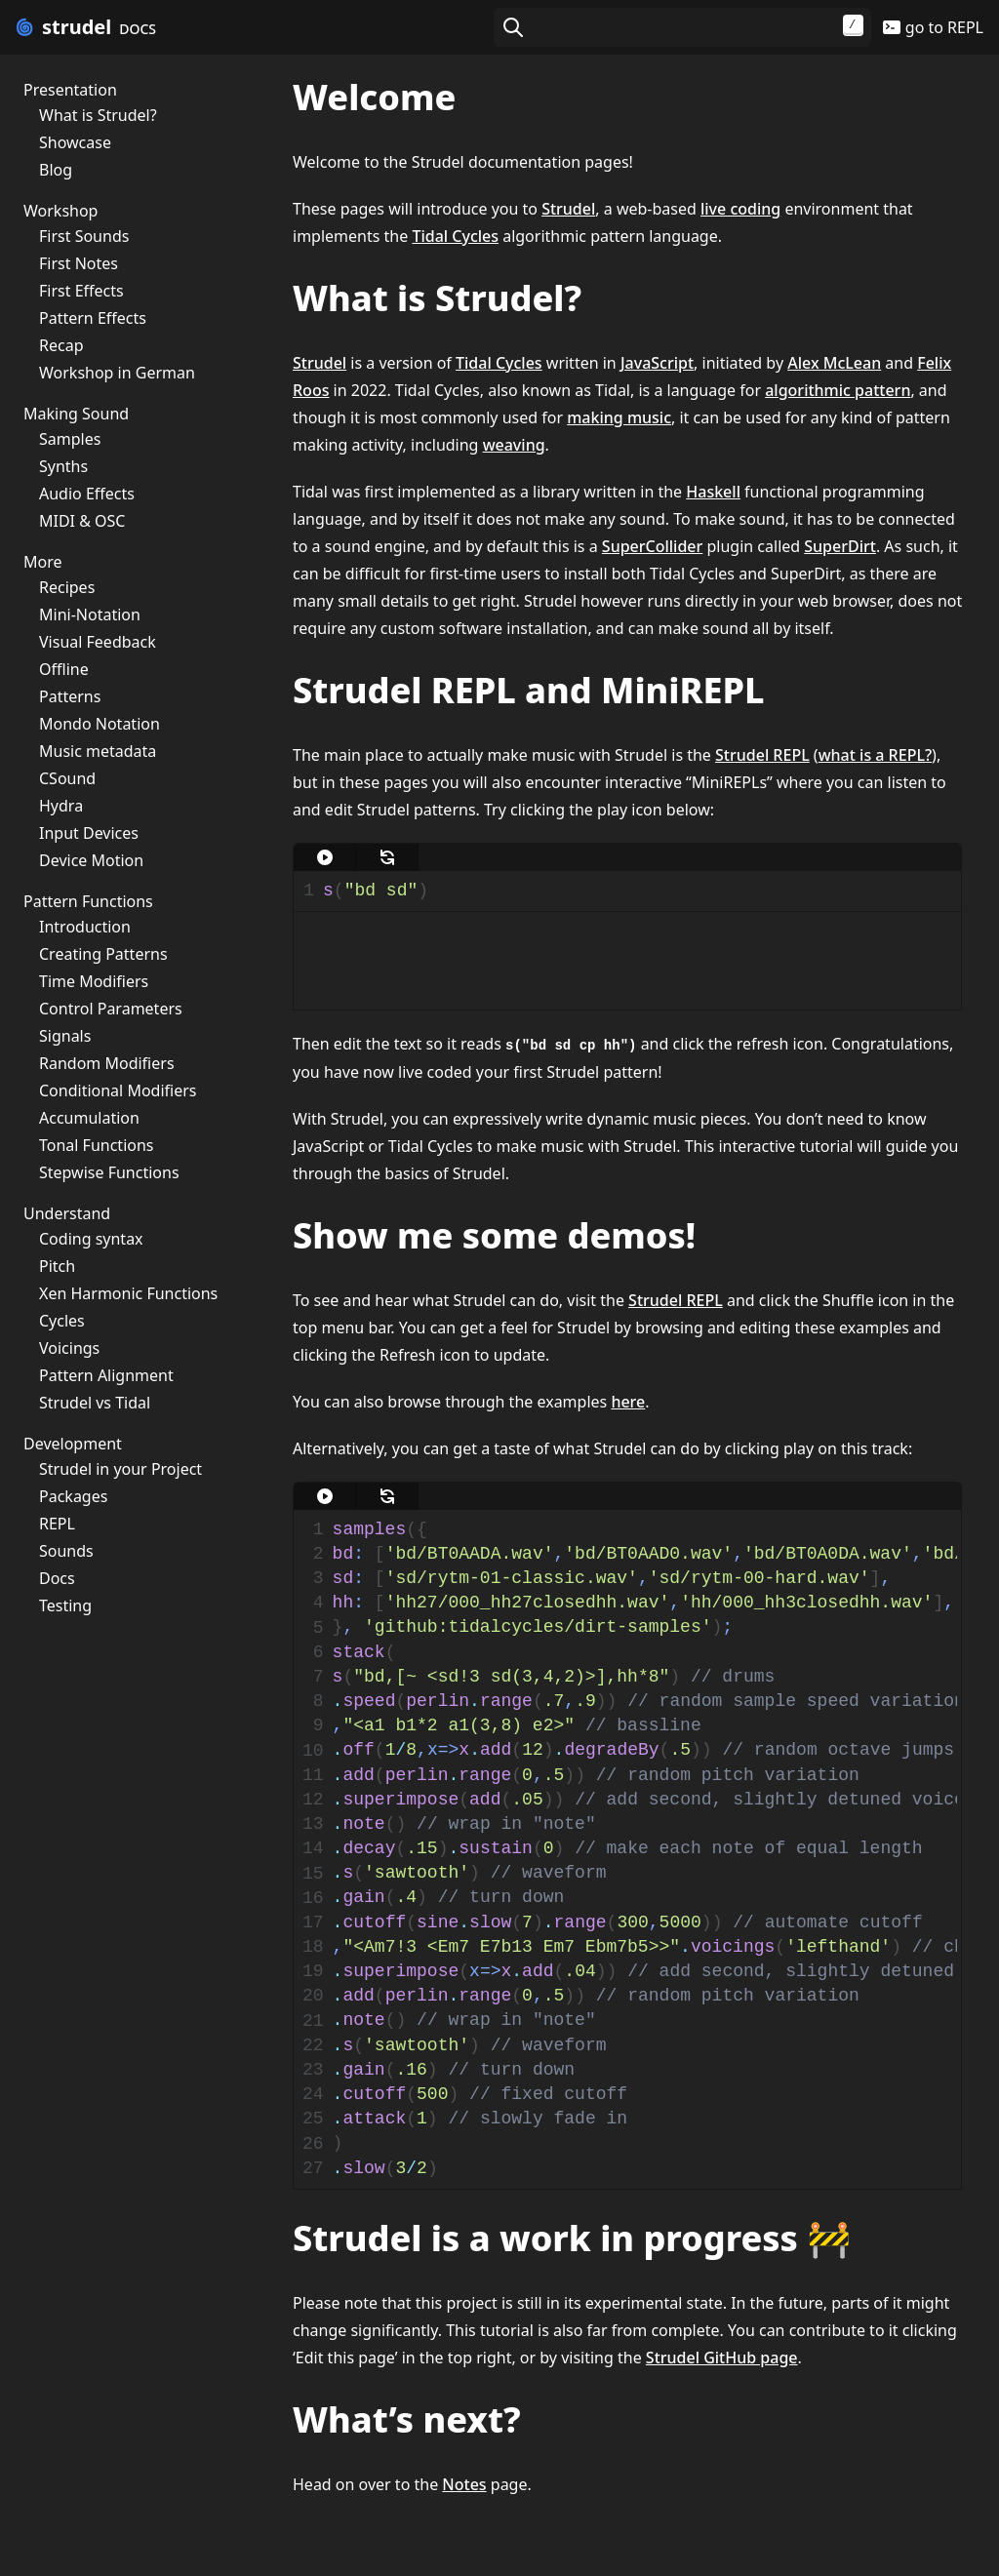  What do you see at coordinates (91, 860) in the screenshot?
I see `Device Motion` at bounding box center [91, 860].